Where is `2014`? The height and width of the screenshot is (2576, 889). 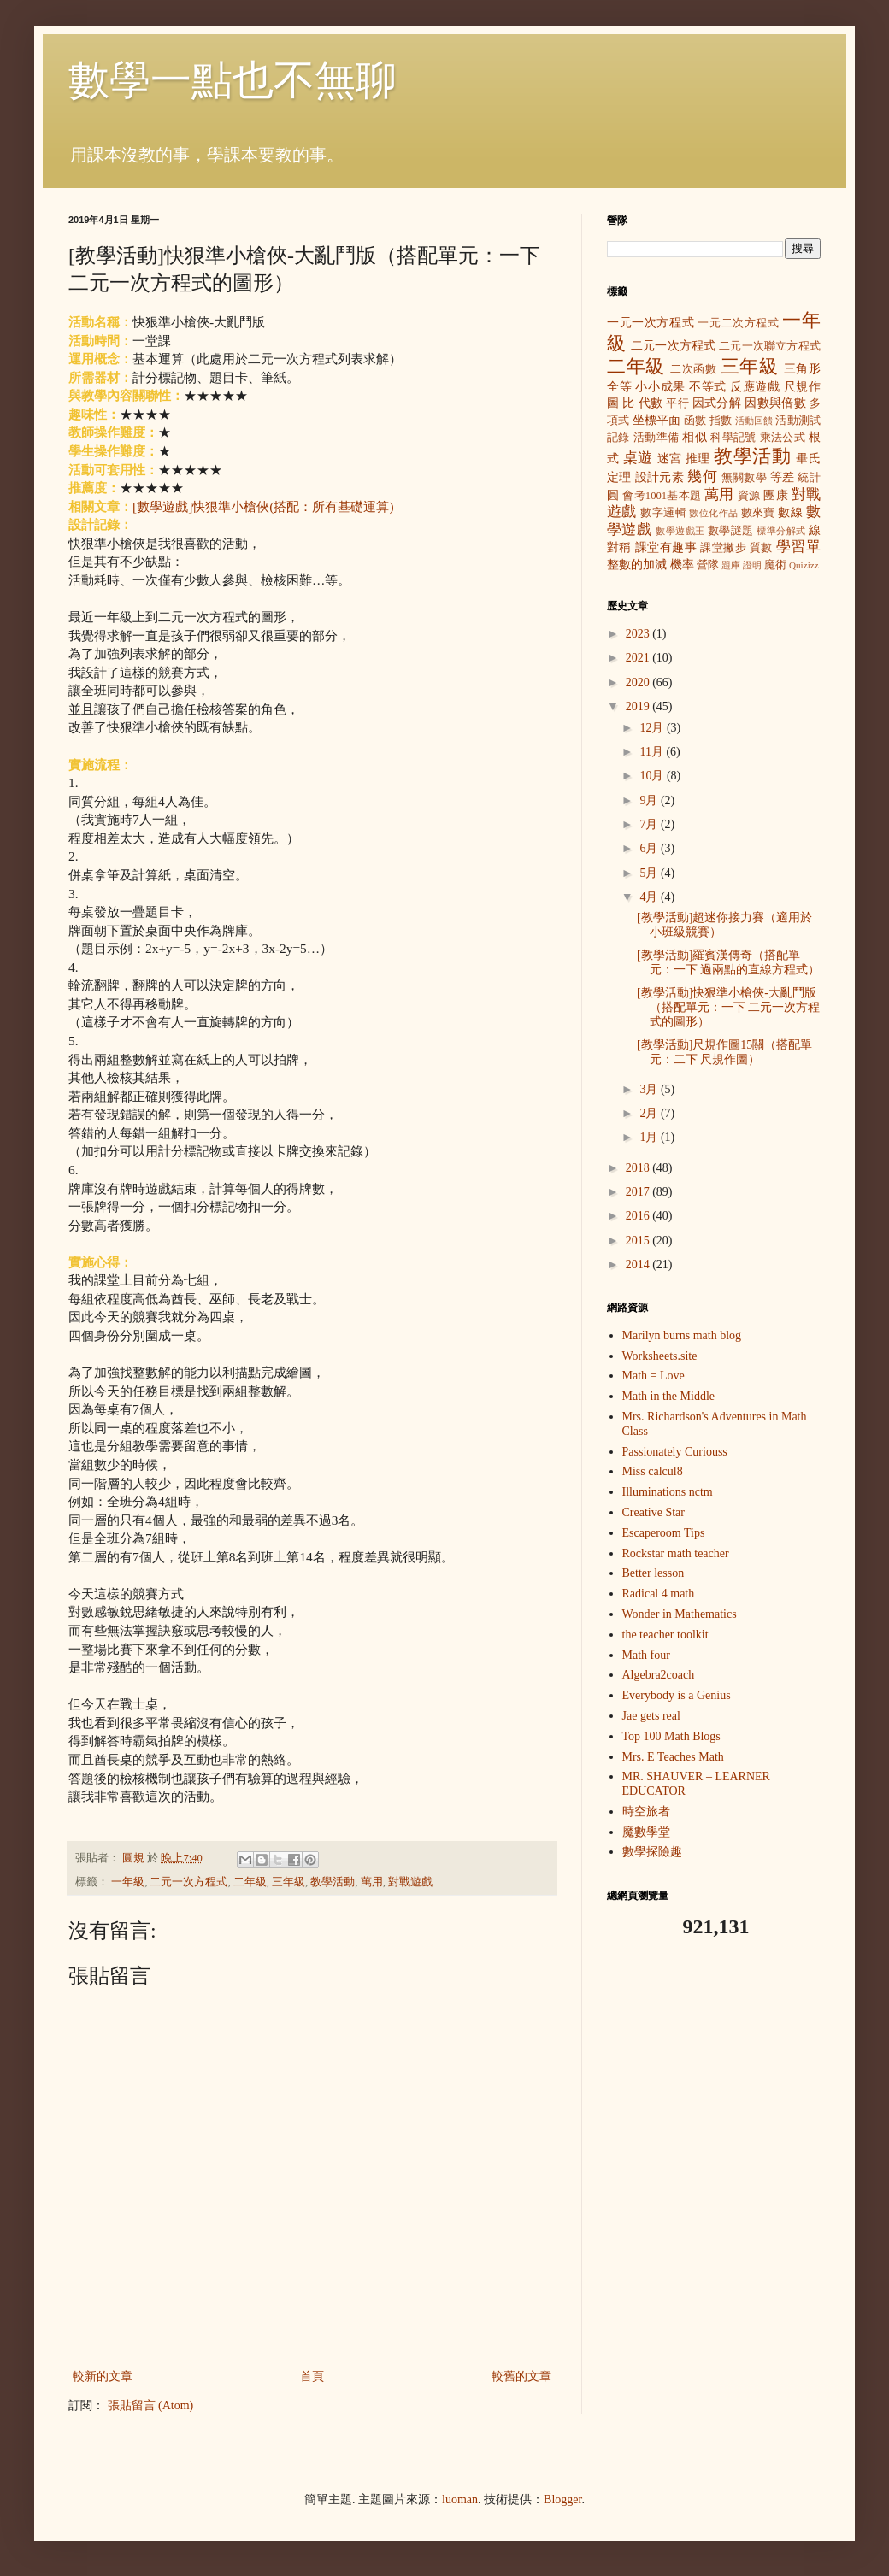
2014 is located at coordinates (639, 1264).